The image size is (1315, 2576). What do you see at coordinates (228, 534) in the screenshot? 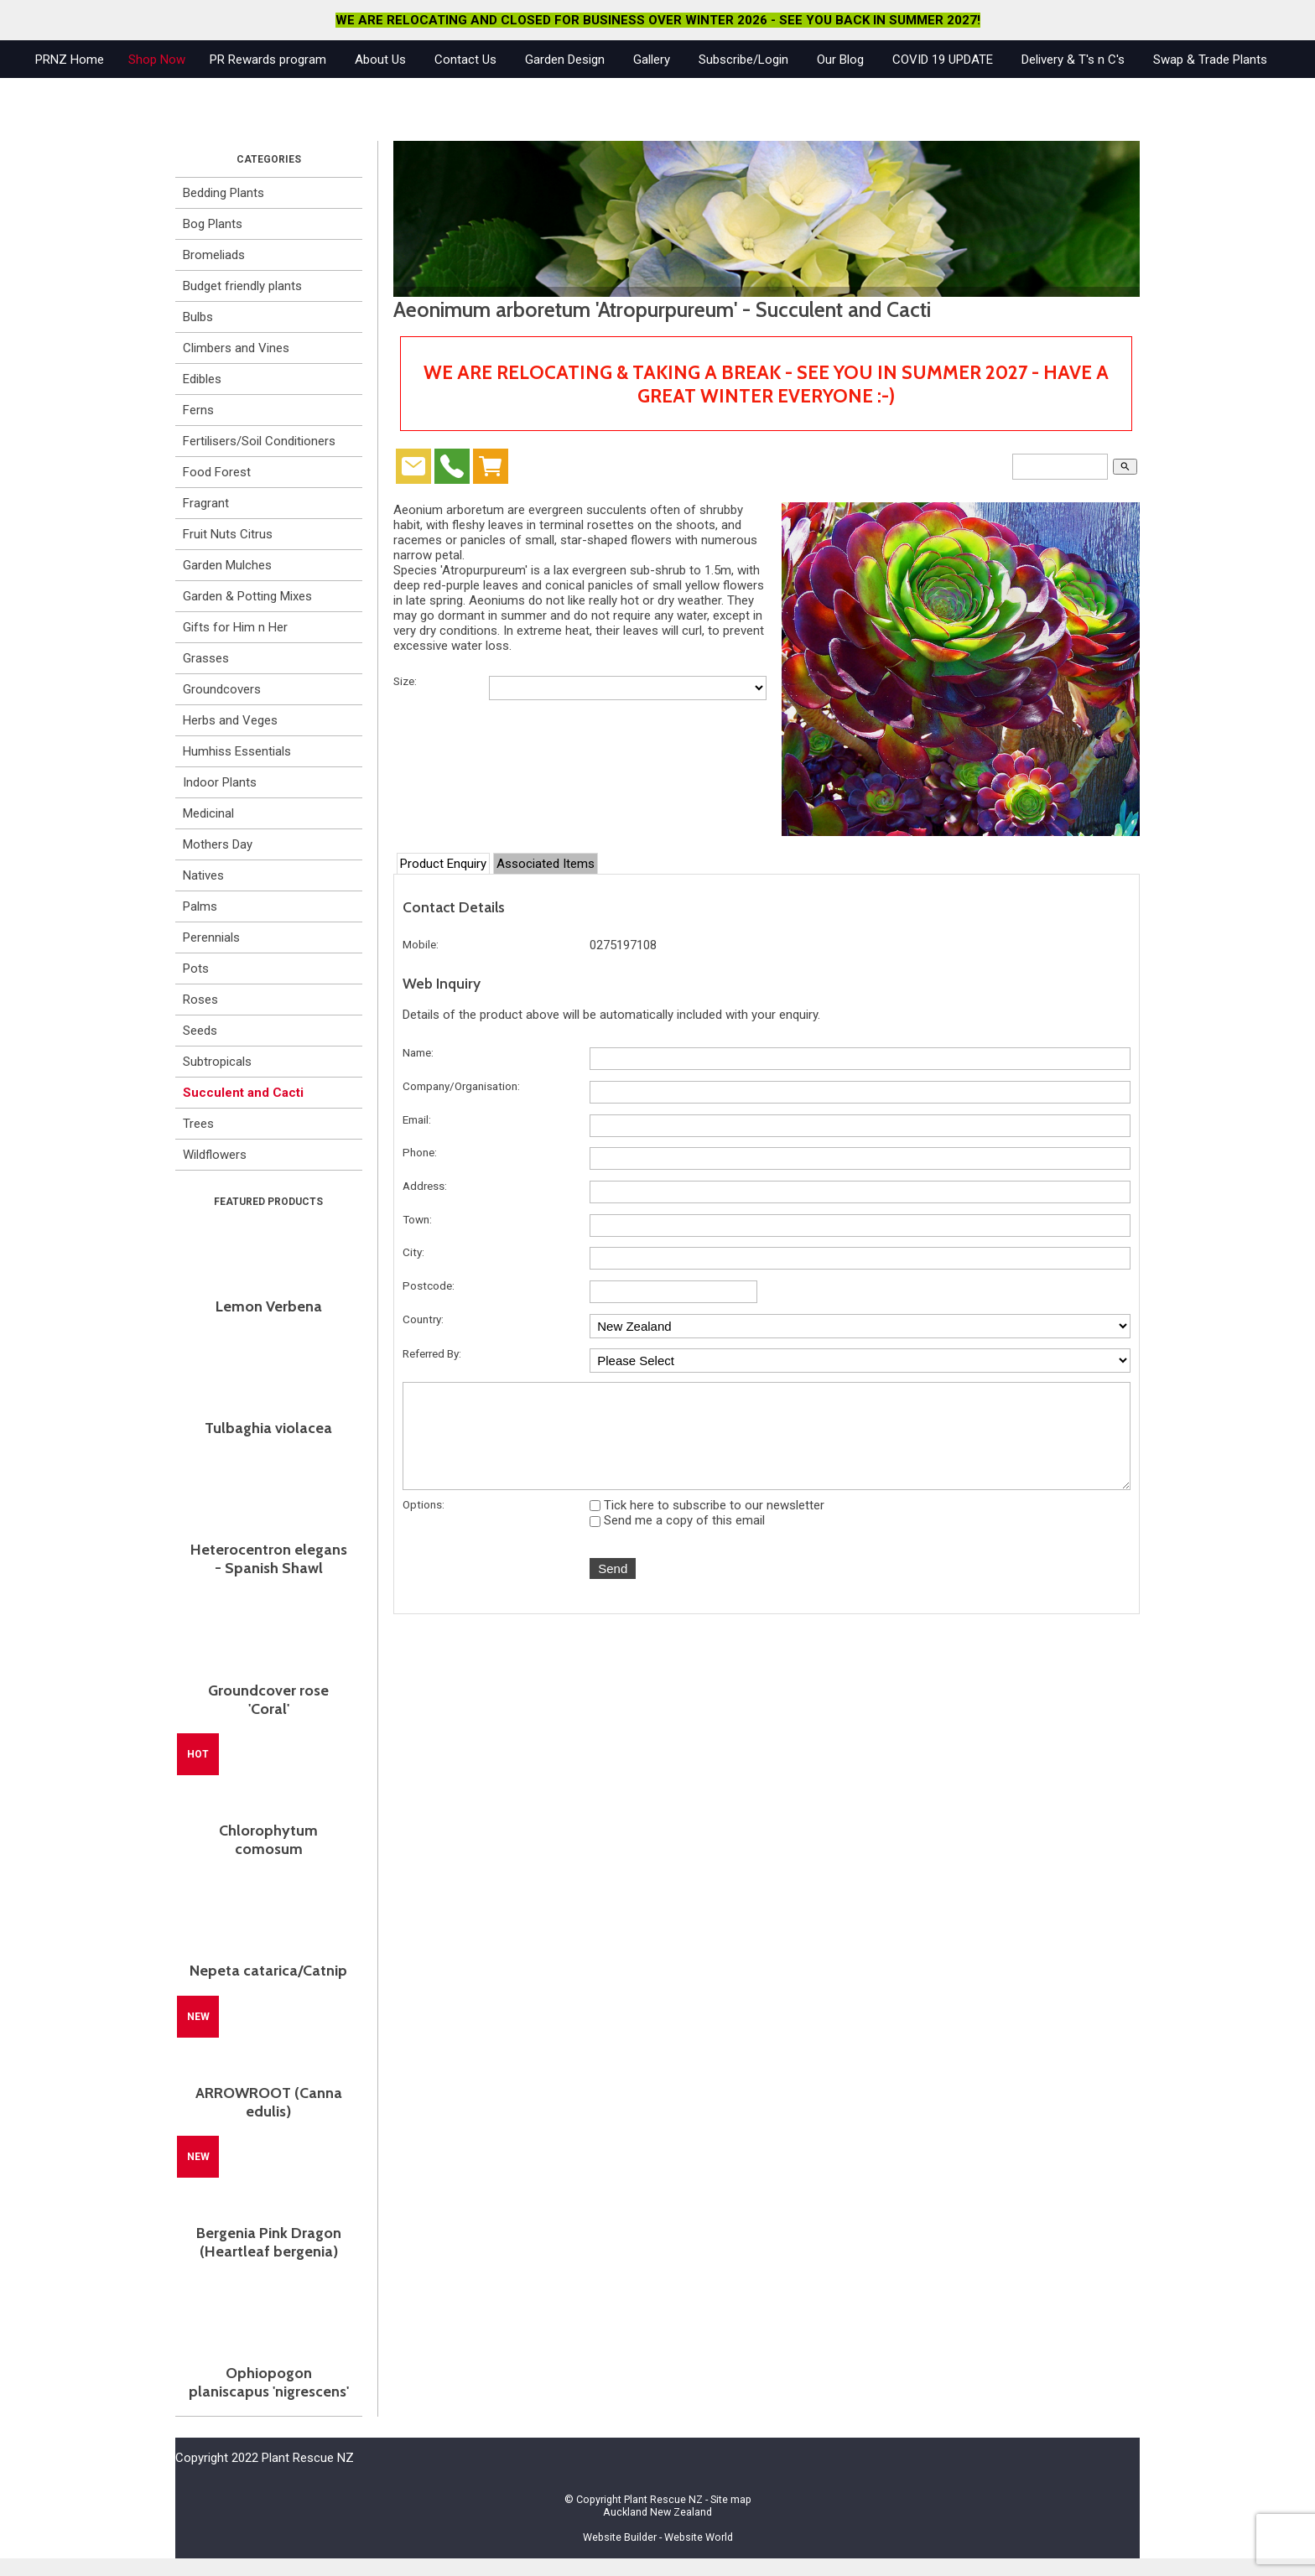
I see `Fruit Nuts Citrus` at bounding box center [228, 534].